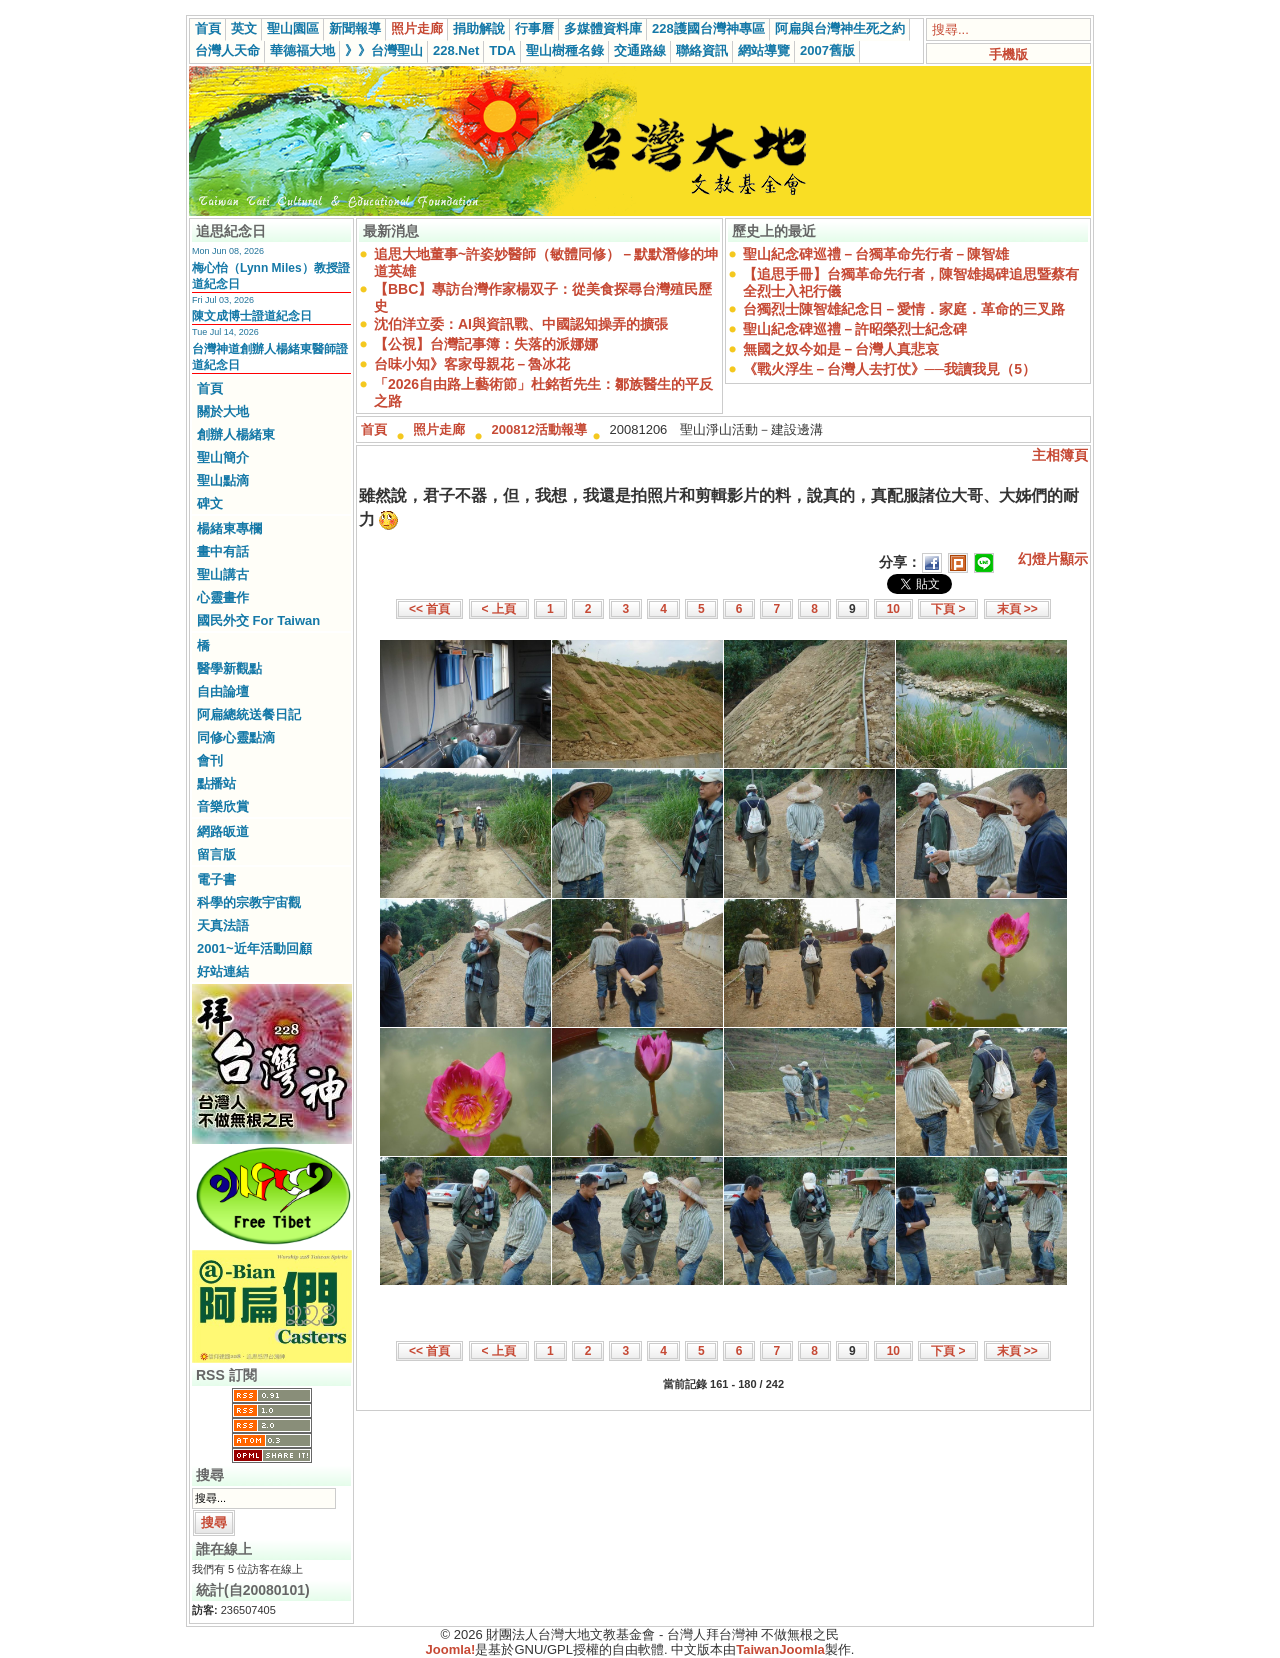 This screenshot has width=1280, height=1658. What do you see at coordinates (486, 344) in the screenshot?
I see `【公視】台灣記事簿：失落的派娜娜` at bounding box center [486, 344].